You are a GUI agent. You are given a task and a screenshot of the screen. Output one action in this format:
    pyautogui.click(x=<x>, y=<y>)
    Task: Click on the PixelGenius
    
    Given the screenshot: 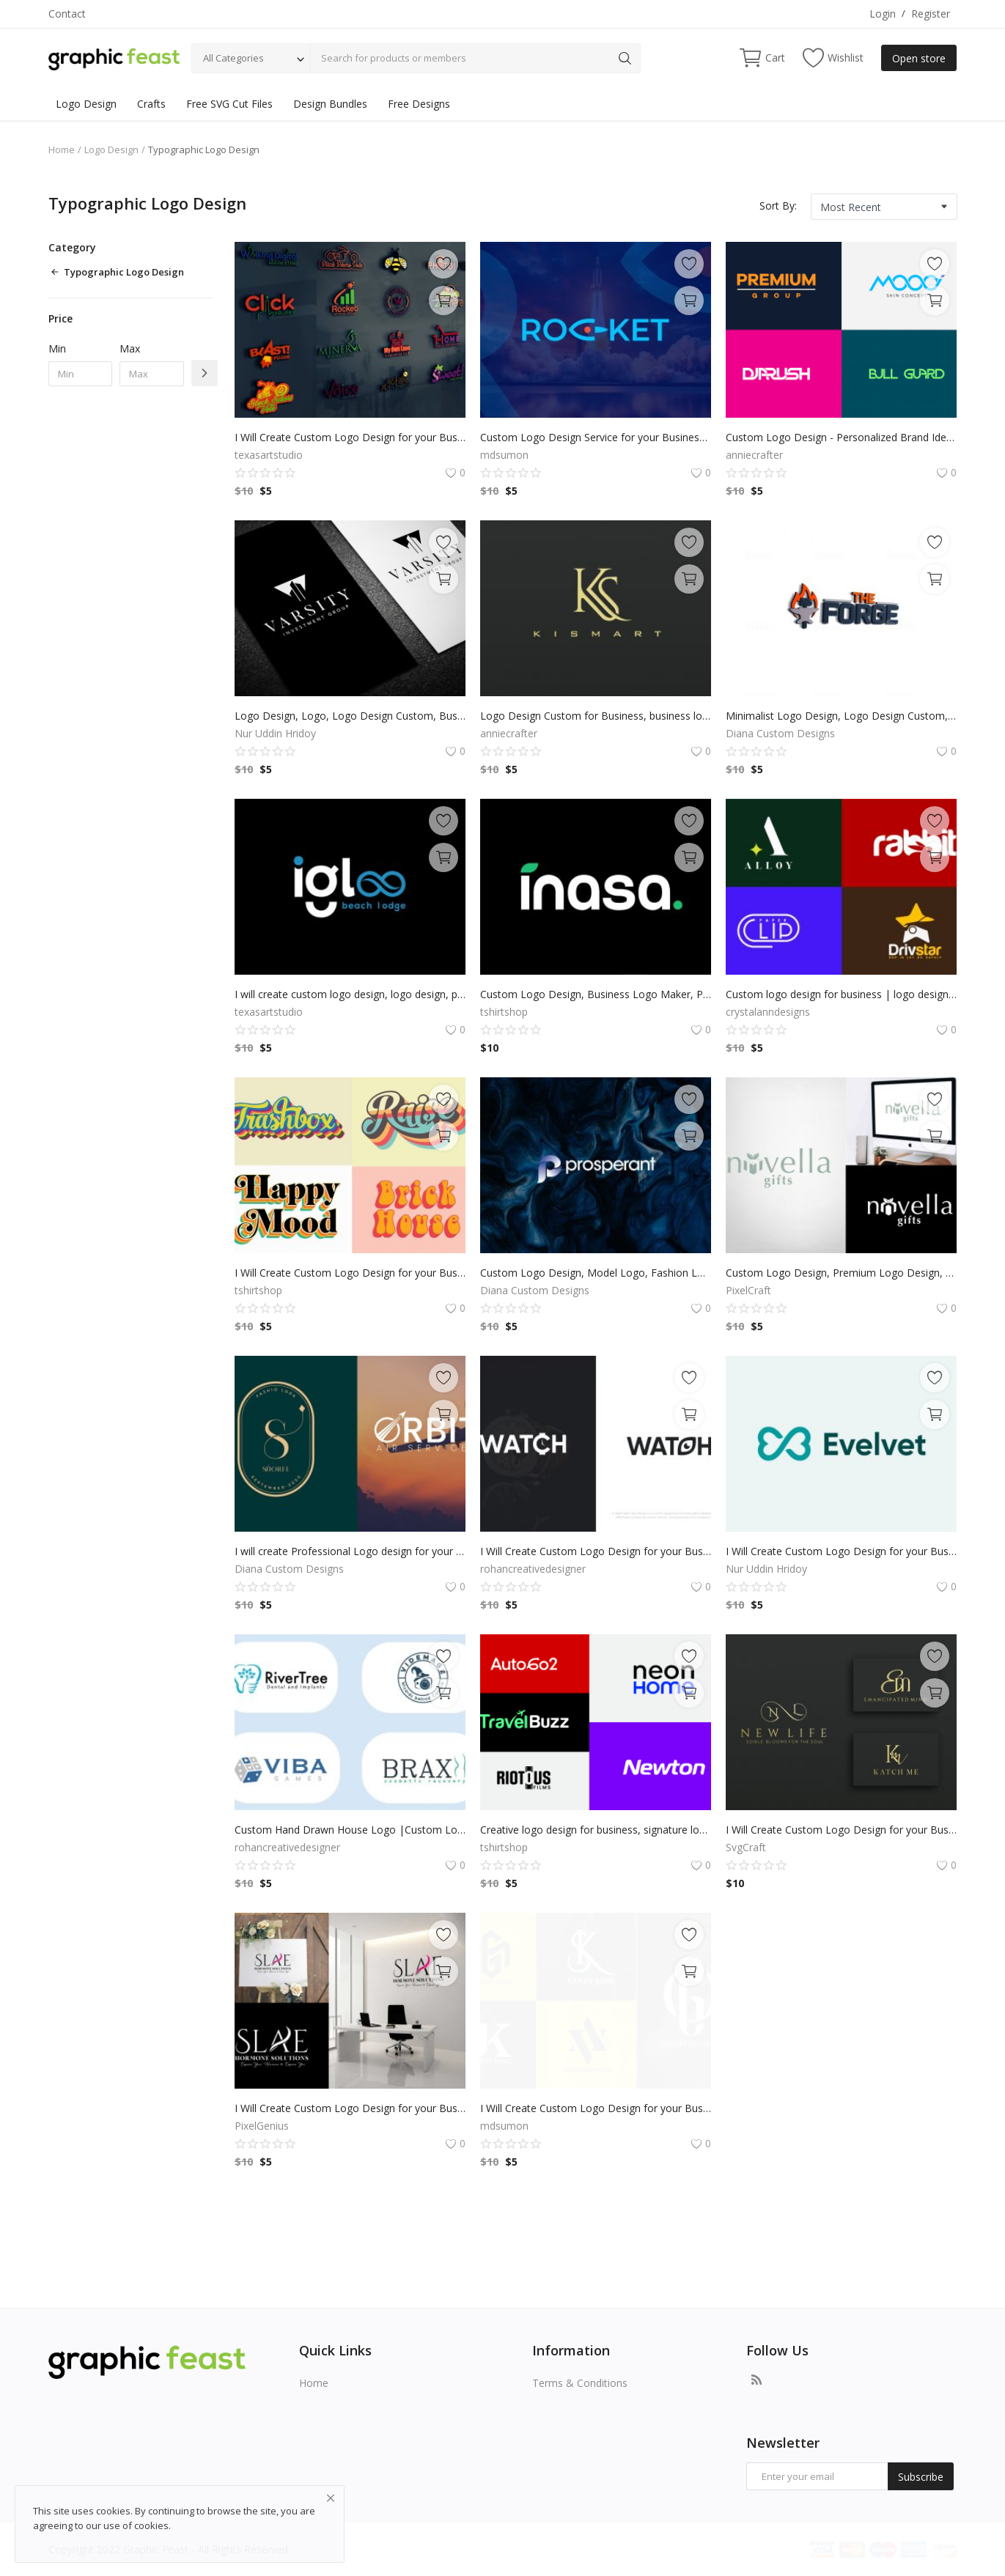 What is the action you would take?
    pyautogui.click(x=262, y=2126)
    